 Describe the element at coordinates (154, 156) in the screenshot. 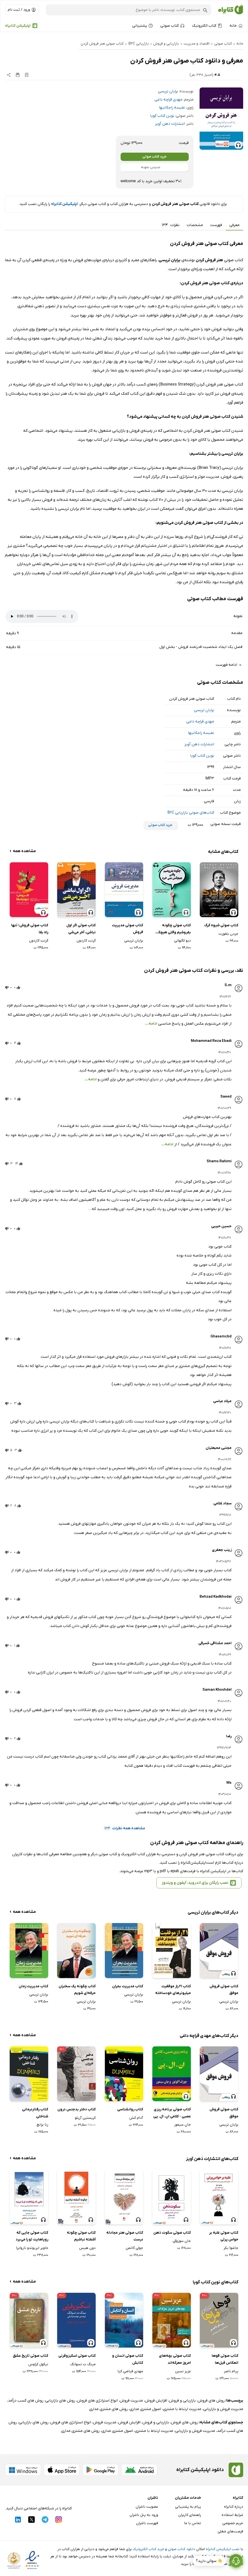

I see `خرید کتاب صوتی` at that location.